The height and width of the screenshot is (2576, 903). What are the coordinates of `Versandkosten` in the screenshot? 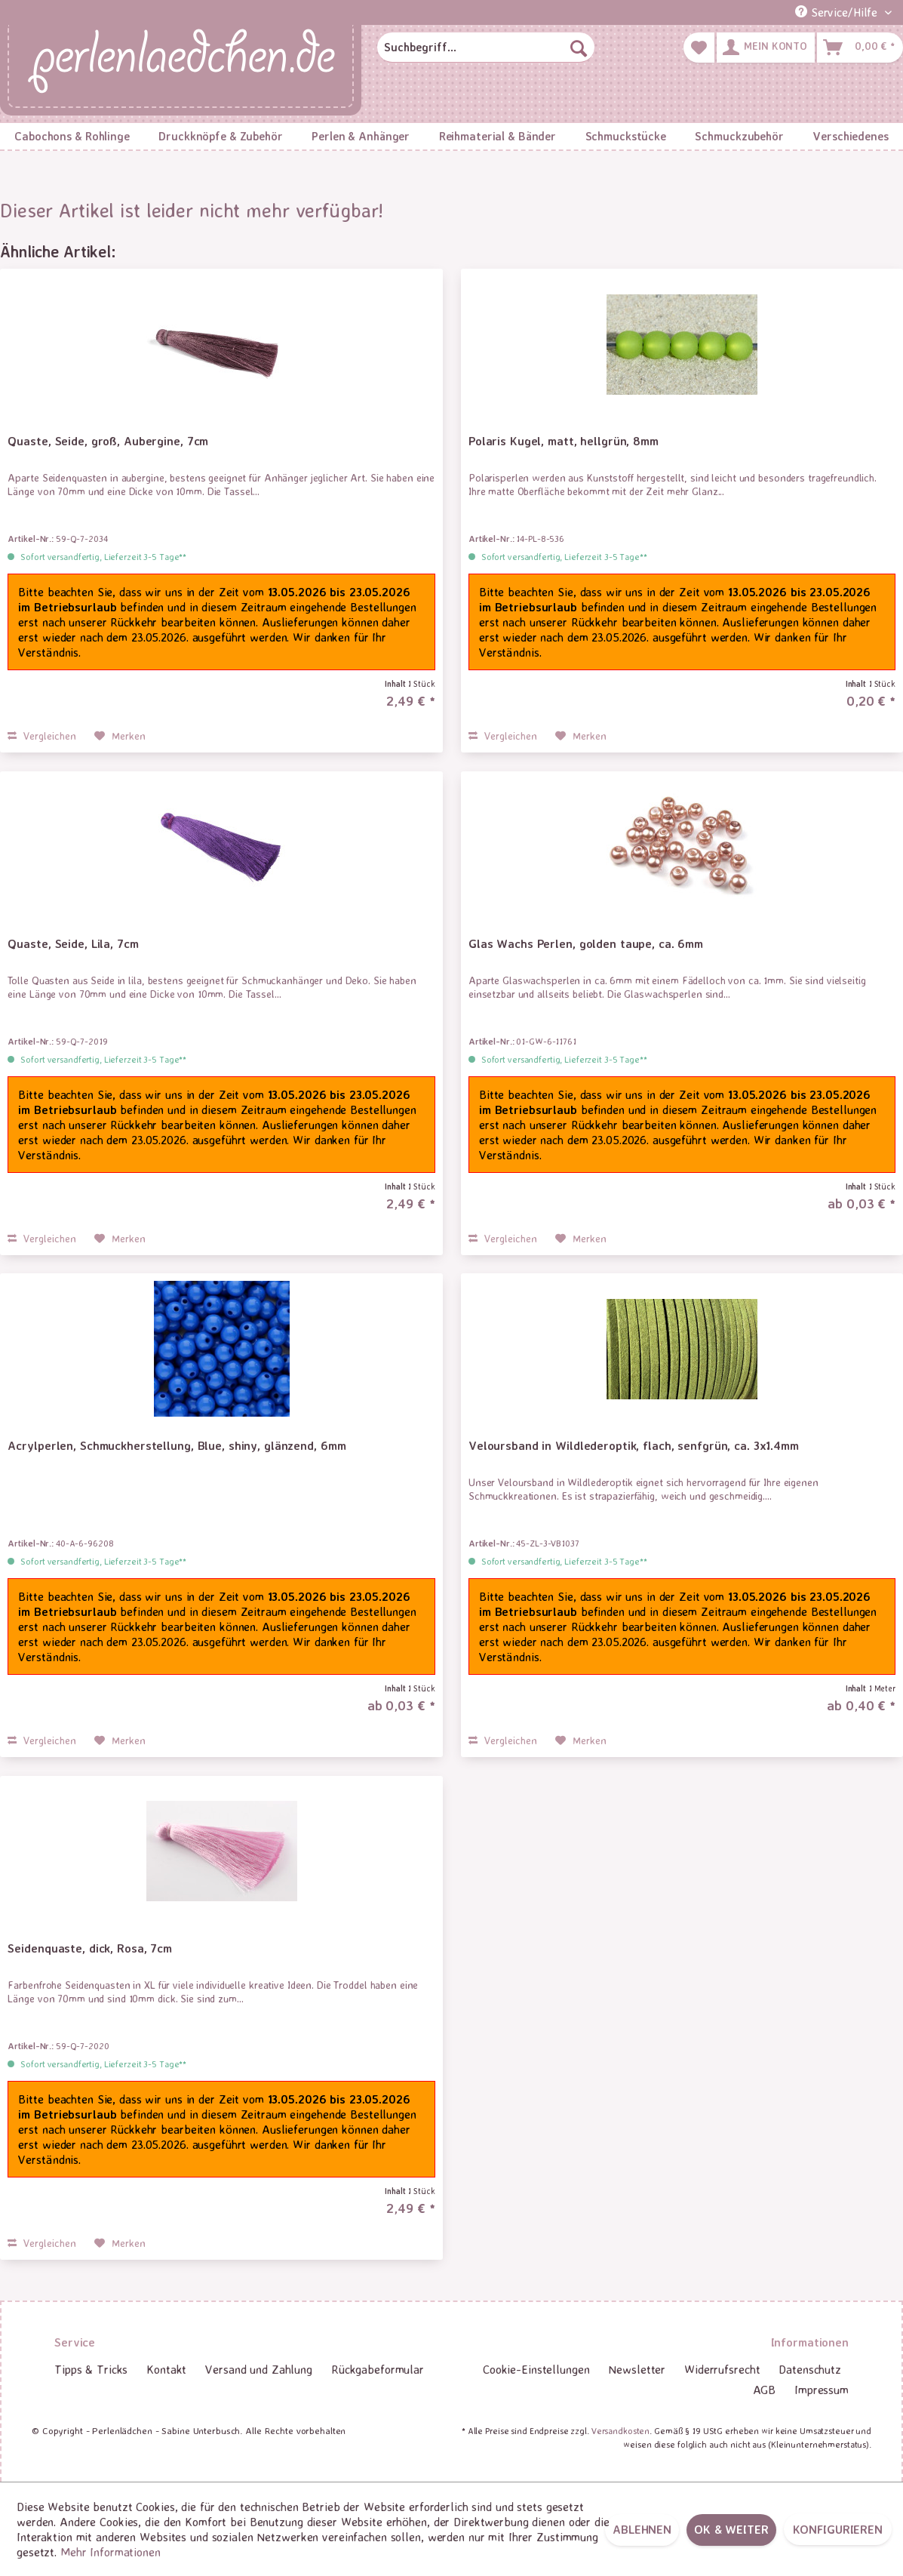 It's located at (620, 2430).